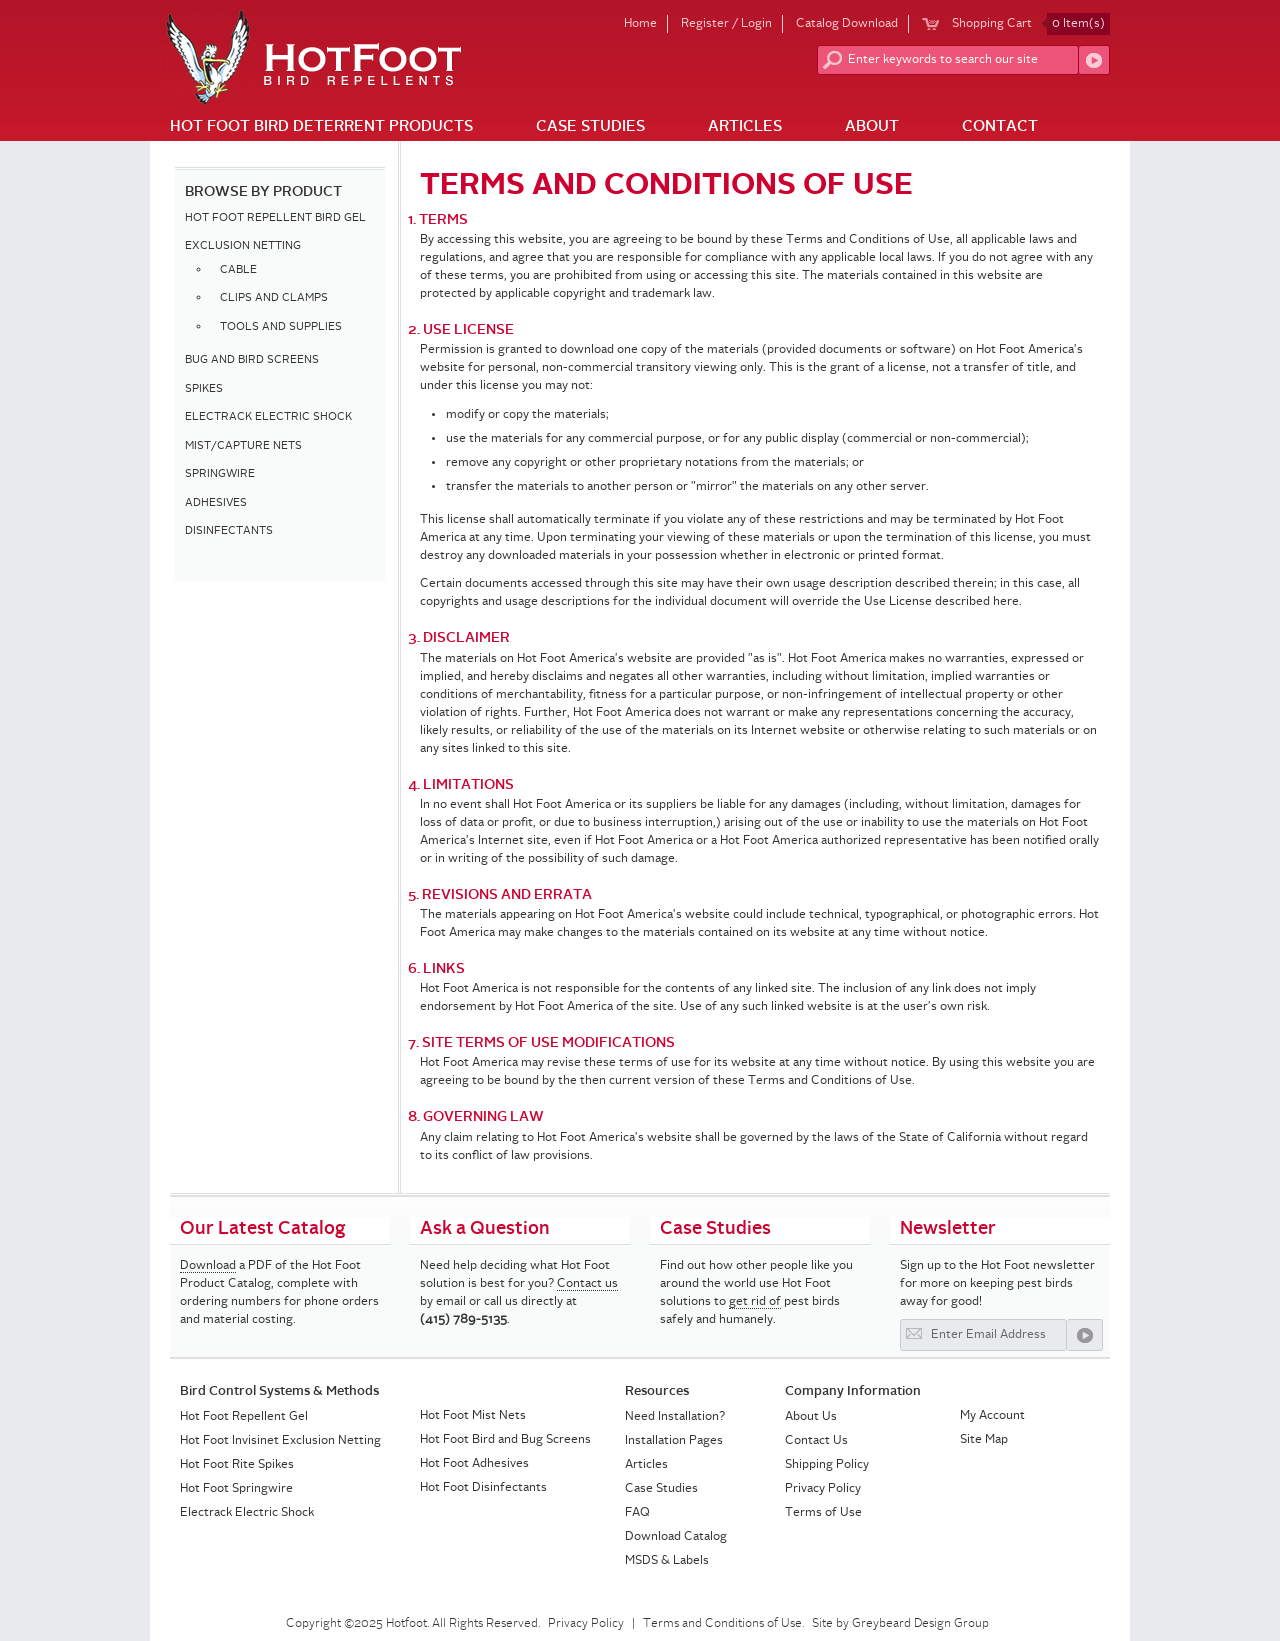 Image resolution: width=1280 pixels, height=1641 pixels. What do you see at coordinates (823, 1489) in the screenshot?
I see `Privacy Policy` at bounding box center [823, 1489].